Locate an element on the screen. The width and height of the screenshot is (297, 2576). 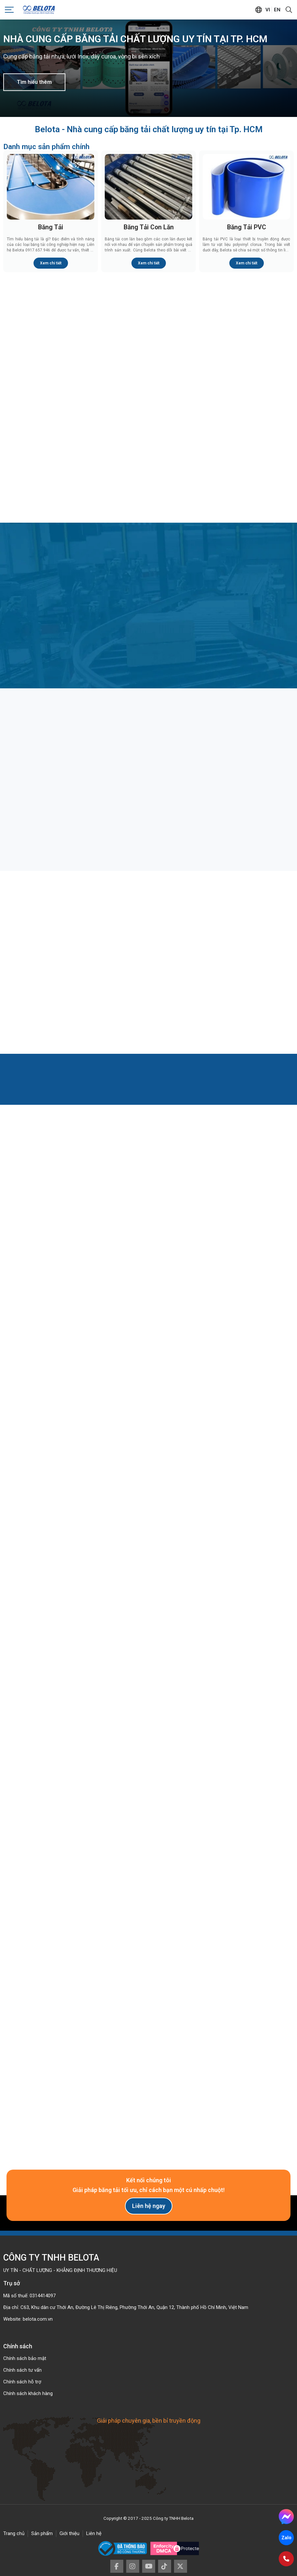
Chính sách hỗ trợ is located at coordinates (22, 2382).